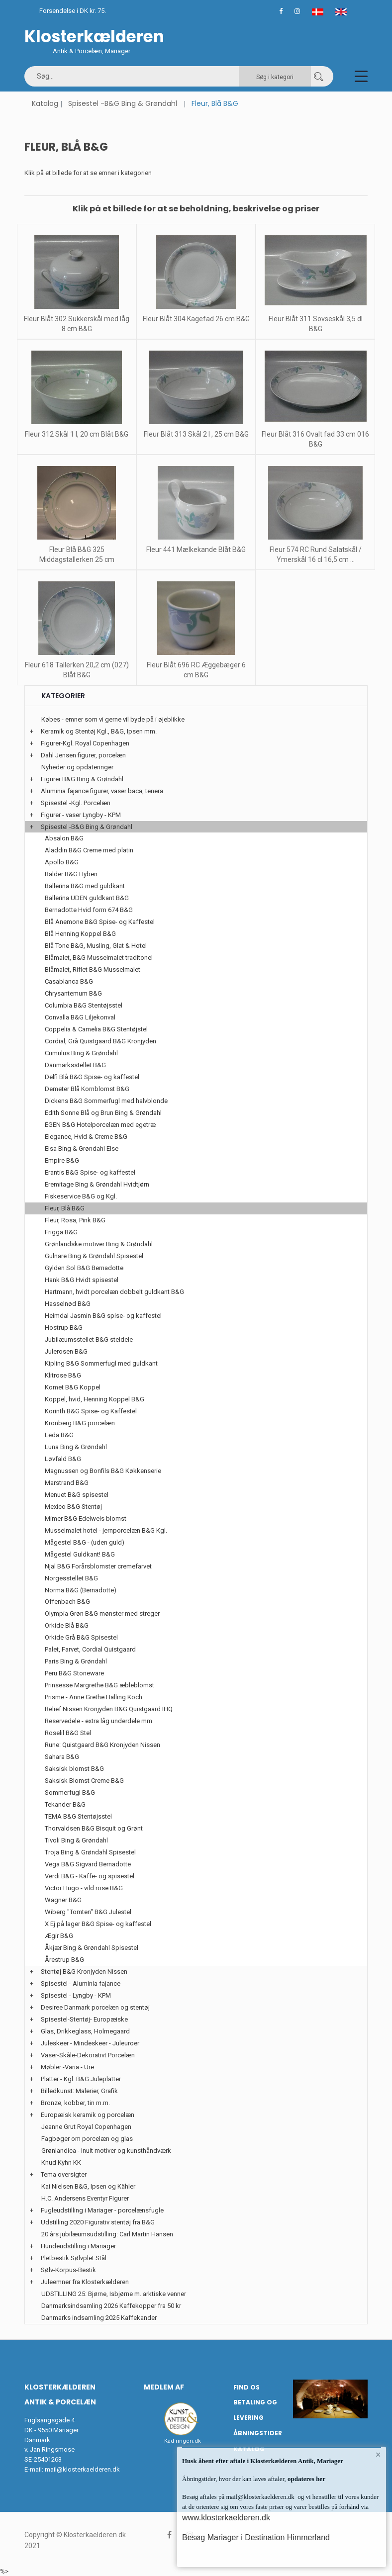 Image resolution: width=392 pixels, height=2576 pixels. What do you see at coordinates (84, 1780) in the screenshot?
I see `Saksisk Blomst Creme B&G` at bounding box center [84, 1780].